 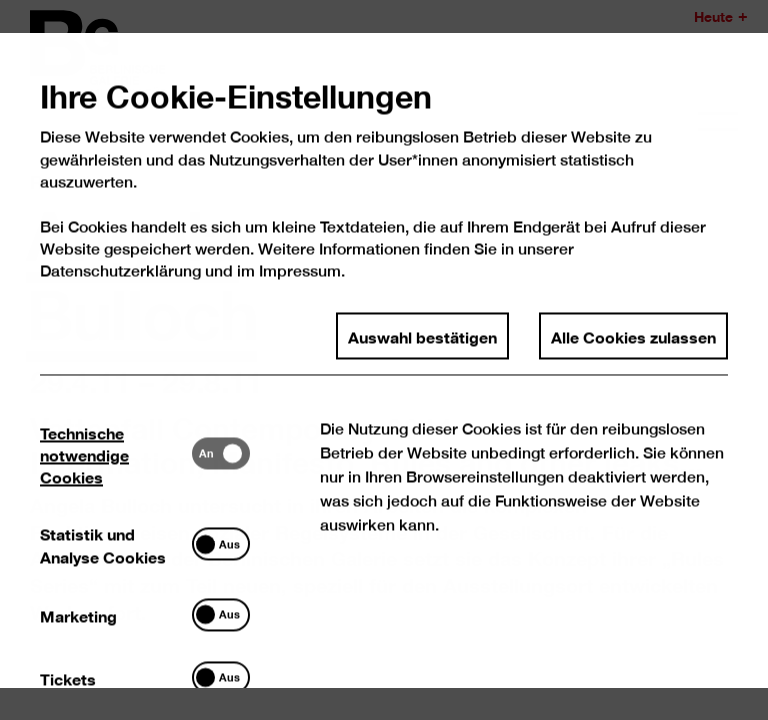 I want to click on Auswahl bestätigen, so click(x=422, y=355).